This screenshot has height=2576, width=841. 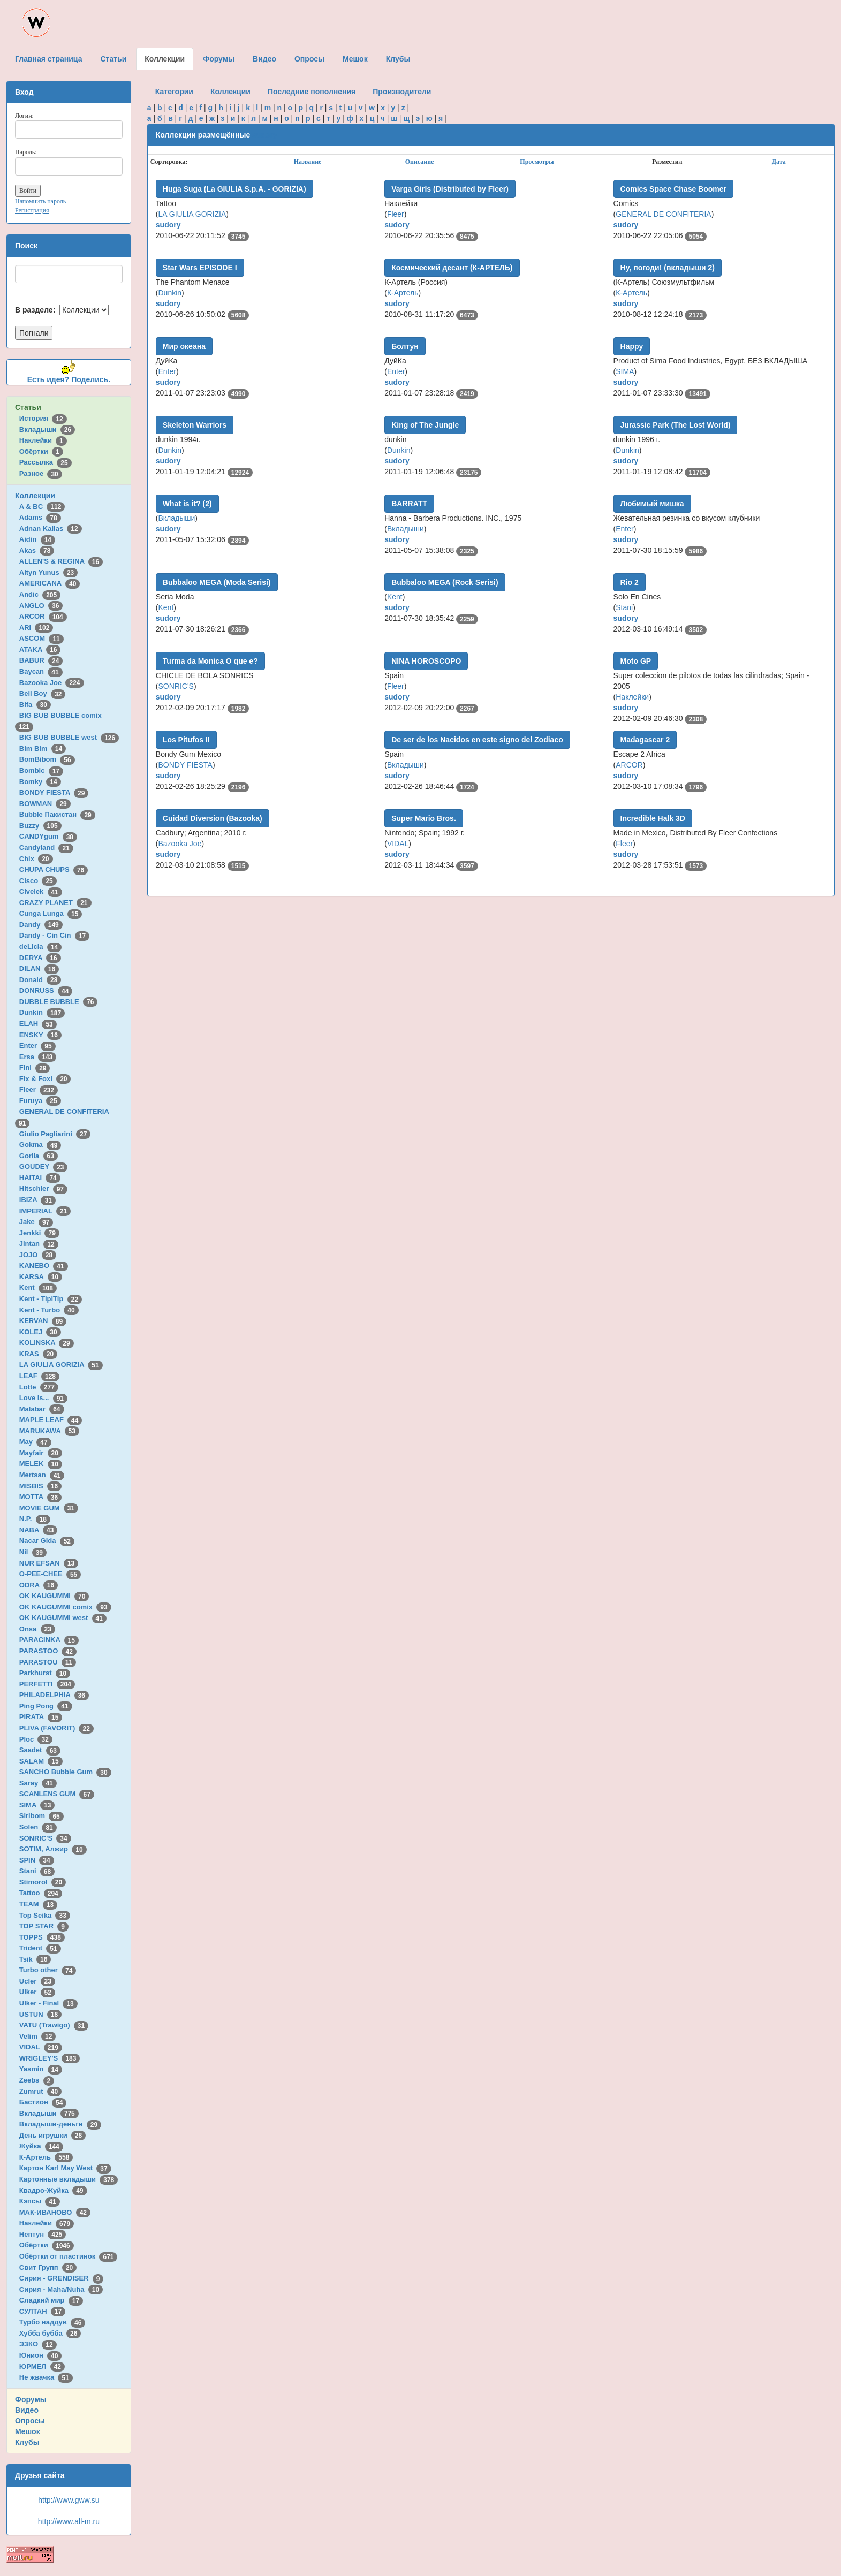 What do you see at coordinates (663, 214) in the screenshot?
I see `GENERAL DE CONFITERIA` at bounding box center [663, 214].